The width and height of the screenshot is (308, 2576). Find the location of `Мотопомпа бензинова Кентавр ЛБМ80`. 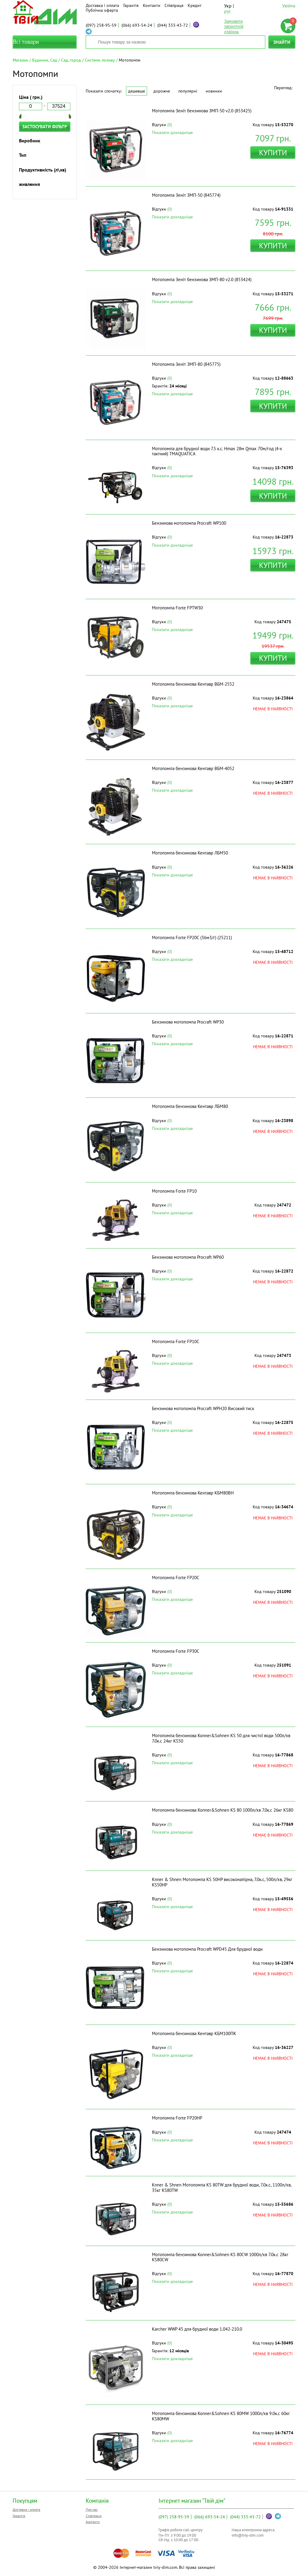

Мотопомпа бензинова Кентавр ЛБМ80 is located at coordinates (190, 1106).